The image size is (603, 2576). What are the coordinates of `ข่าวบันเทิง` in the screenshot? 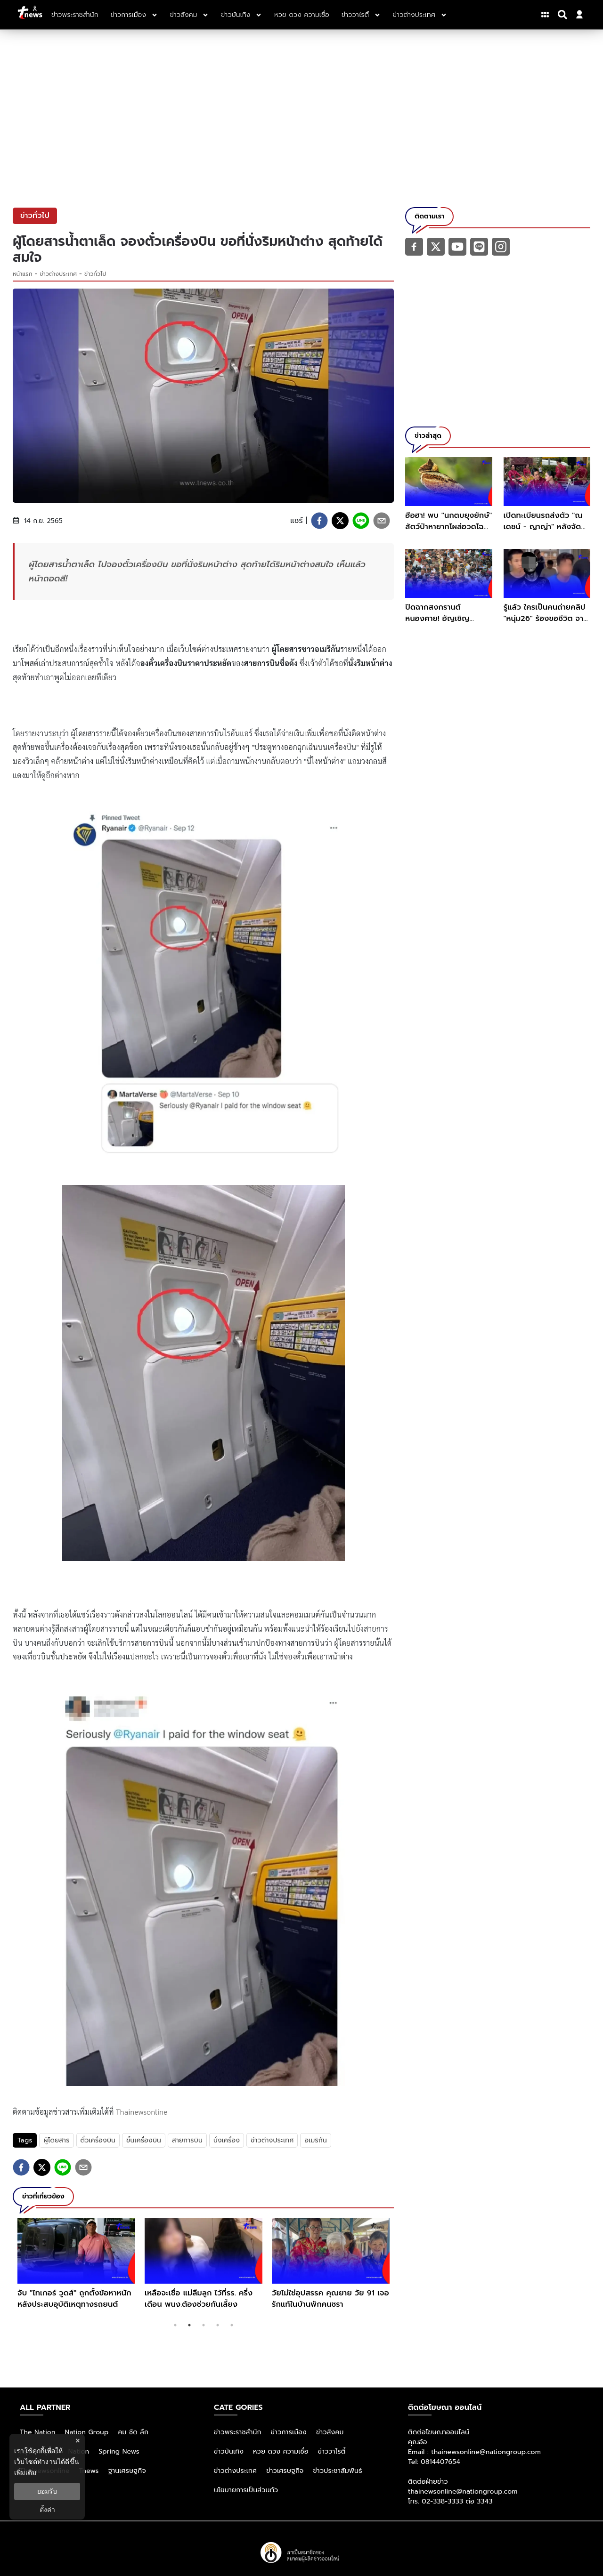 It's located at (229, 2451).